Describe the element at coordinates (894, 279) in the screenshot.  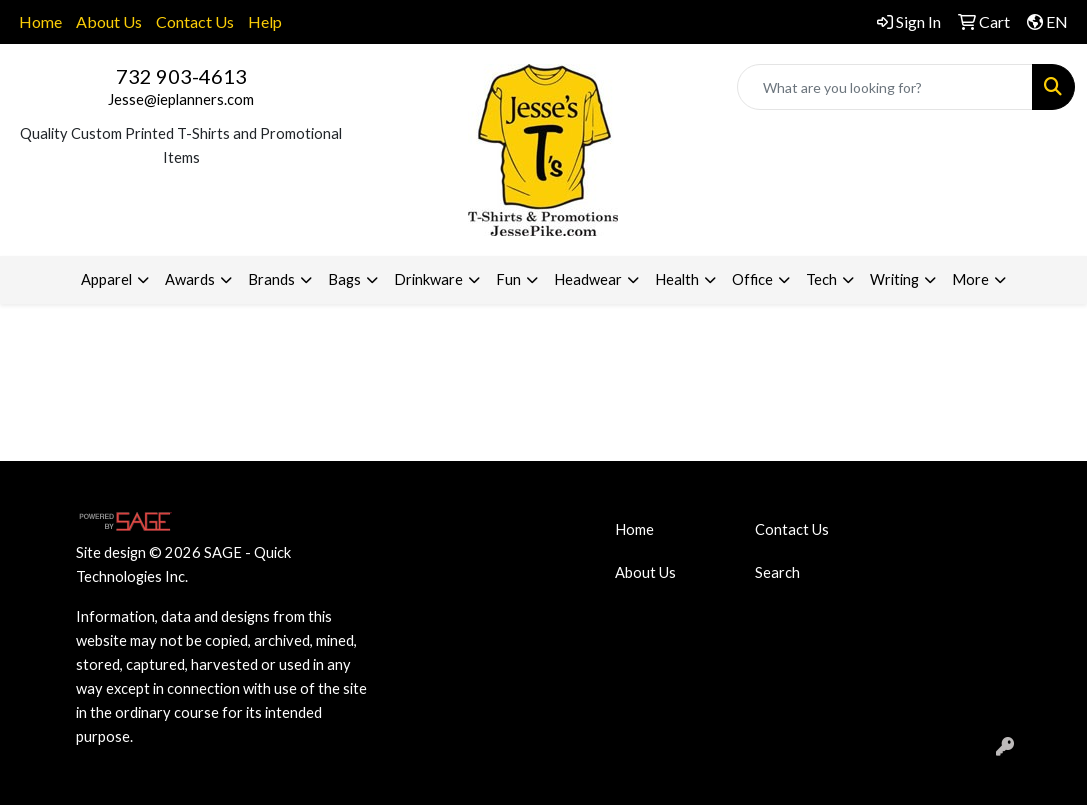
I see `Writing [button]` at that location.